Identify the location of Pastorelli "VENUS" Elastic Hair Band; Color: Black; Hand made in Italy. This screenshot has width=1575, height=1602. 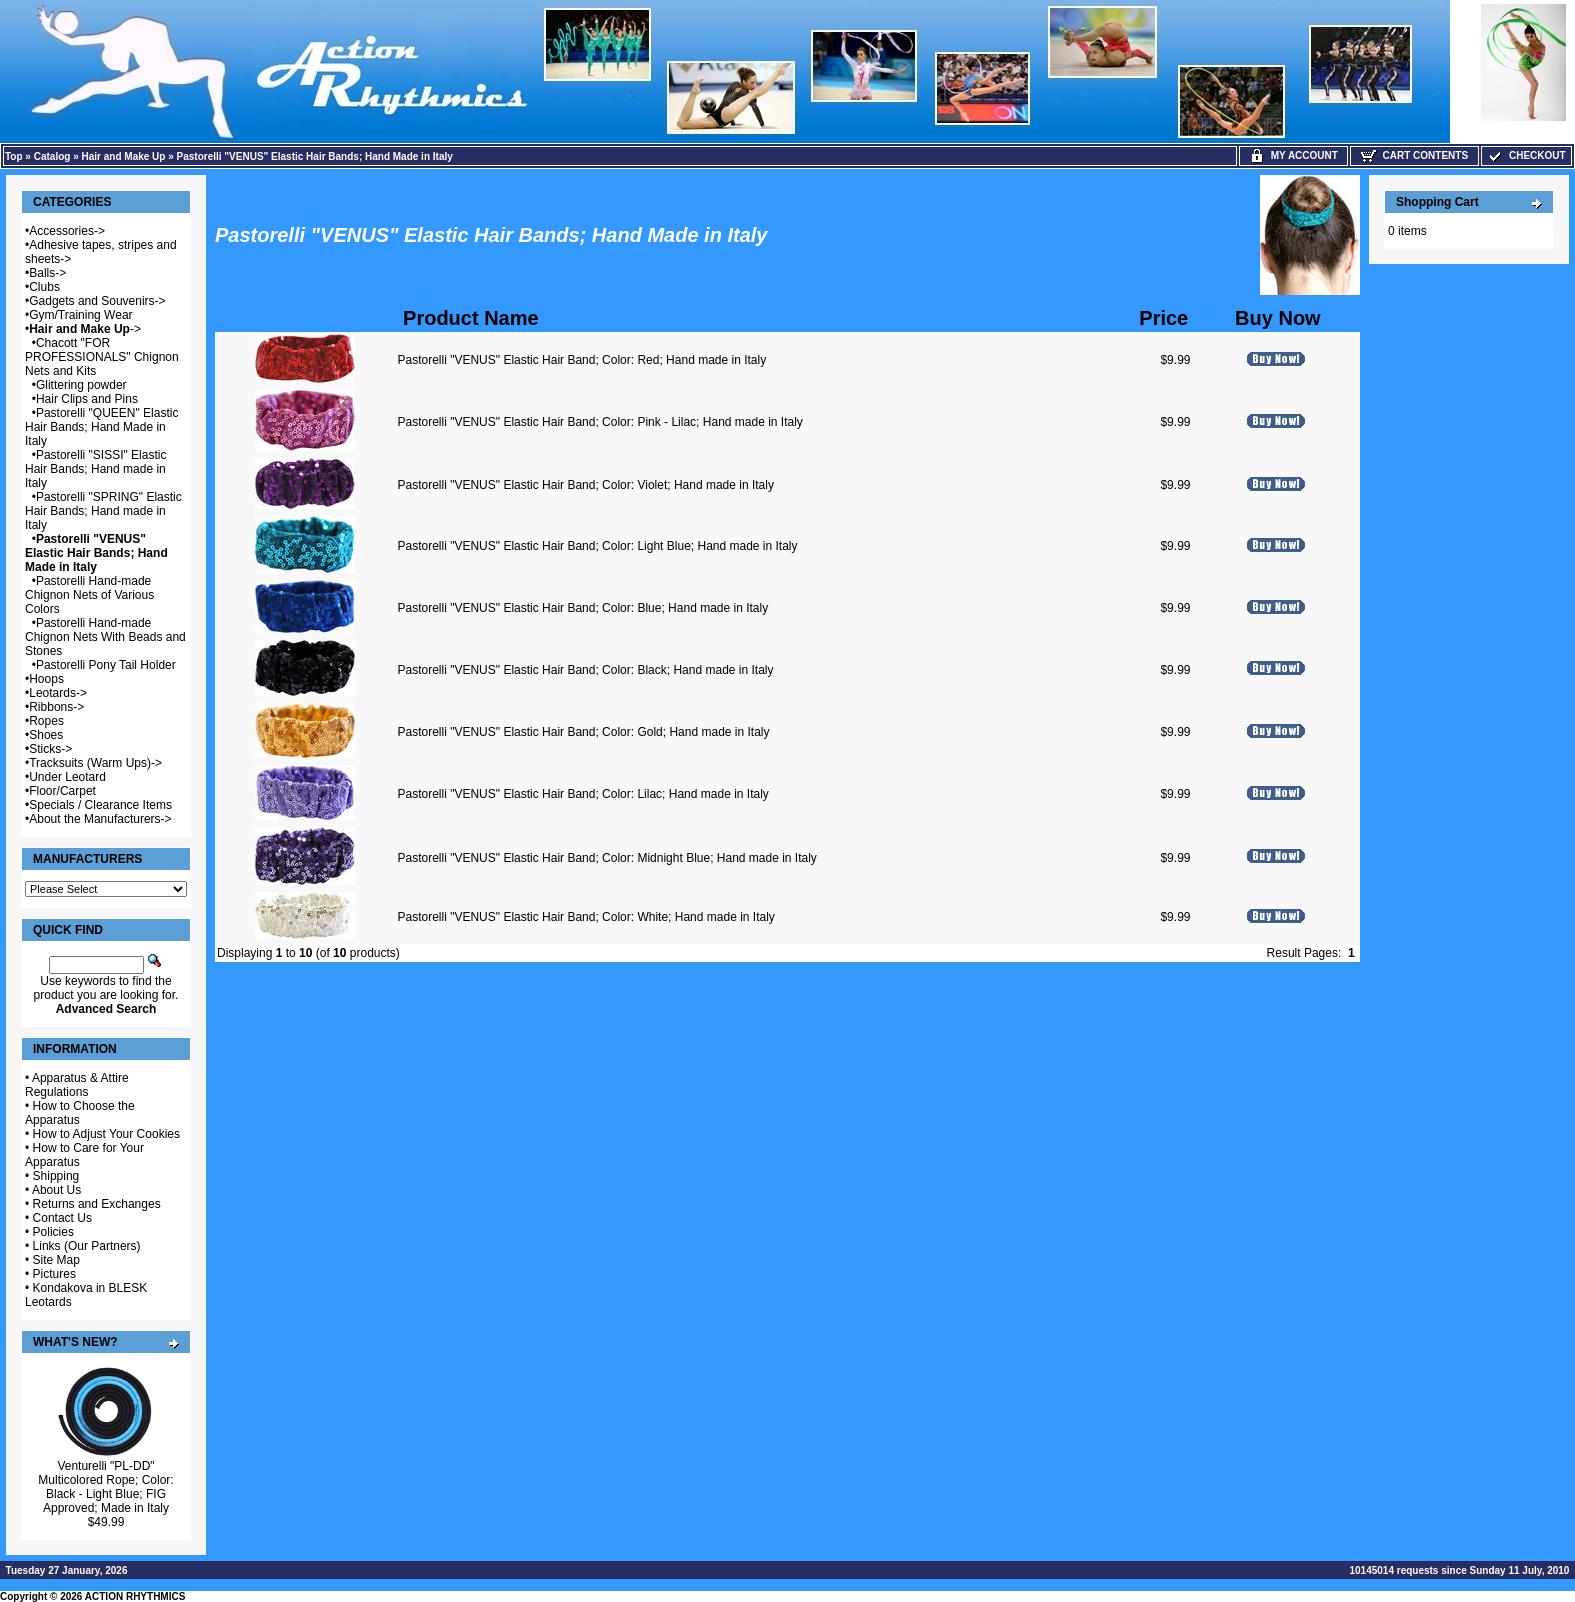
(586, 670).